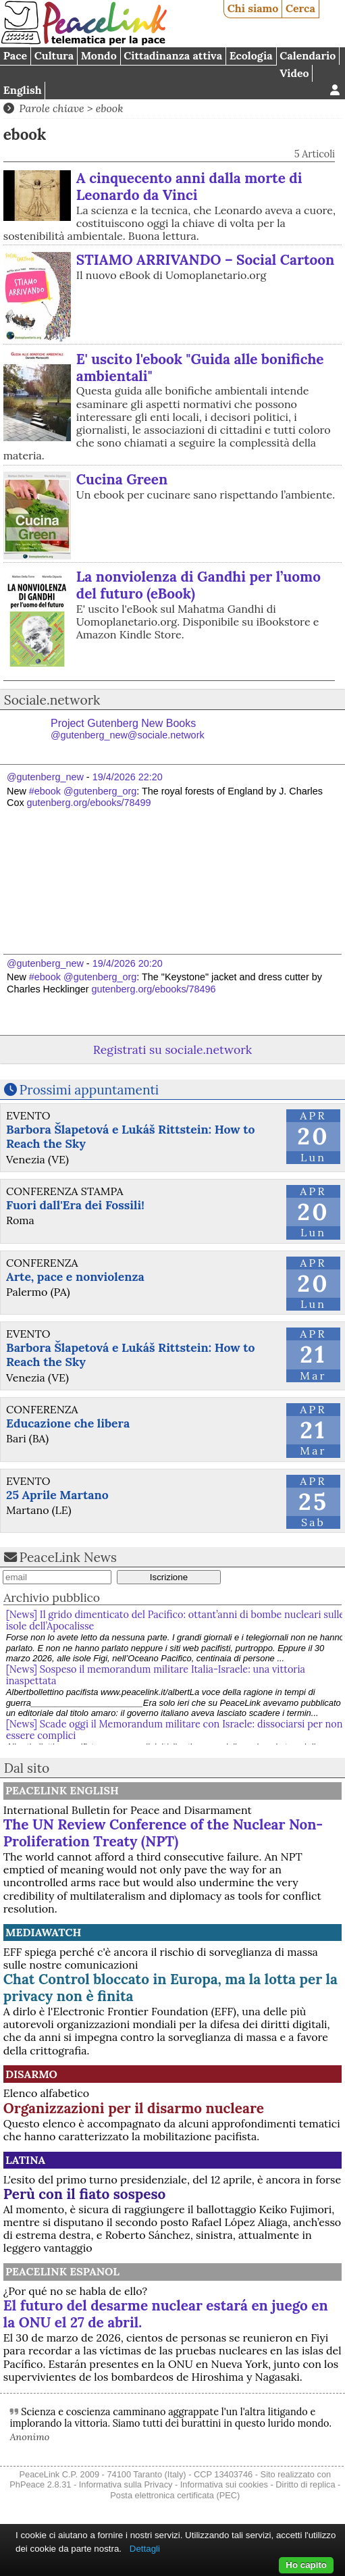  Describe the element at coordinates (300, 8) in the screenshot. I see `Cerca` at that location.